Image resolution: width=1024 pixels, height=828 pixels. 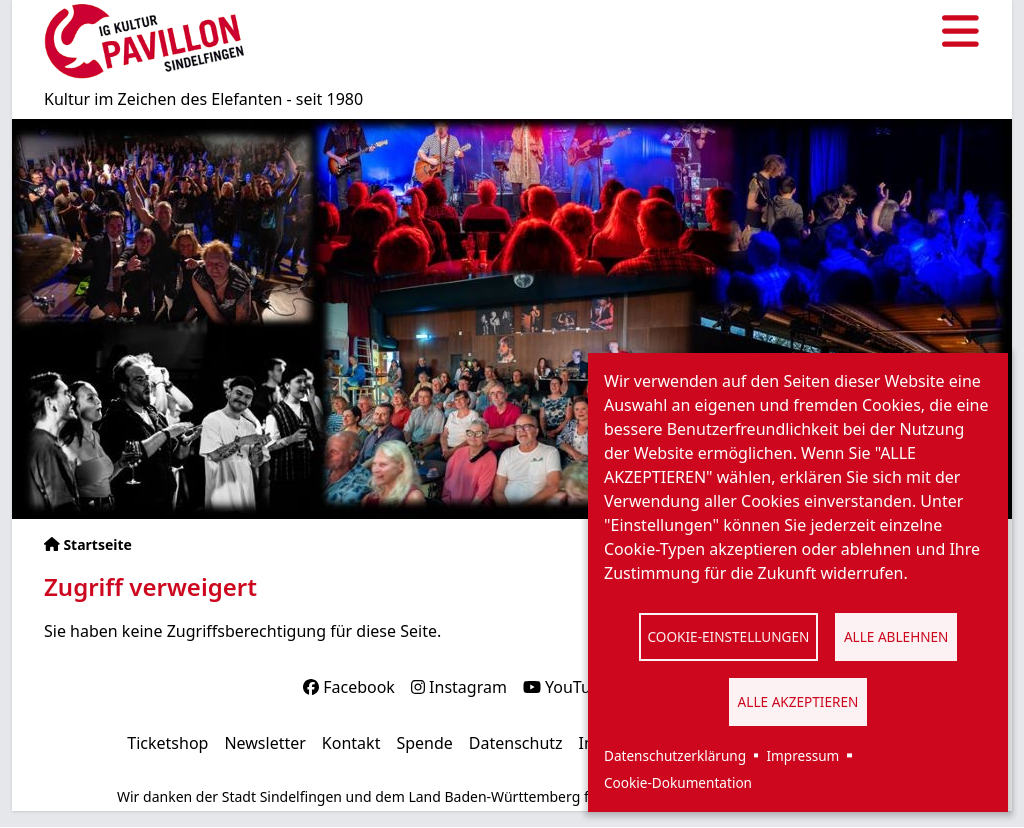 I want to click on Cookie-Dokumentation, so click(x=678, y=782).